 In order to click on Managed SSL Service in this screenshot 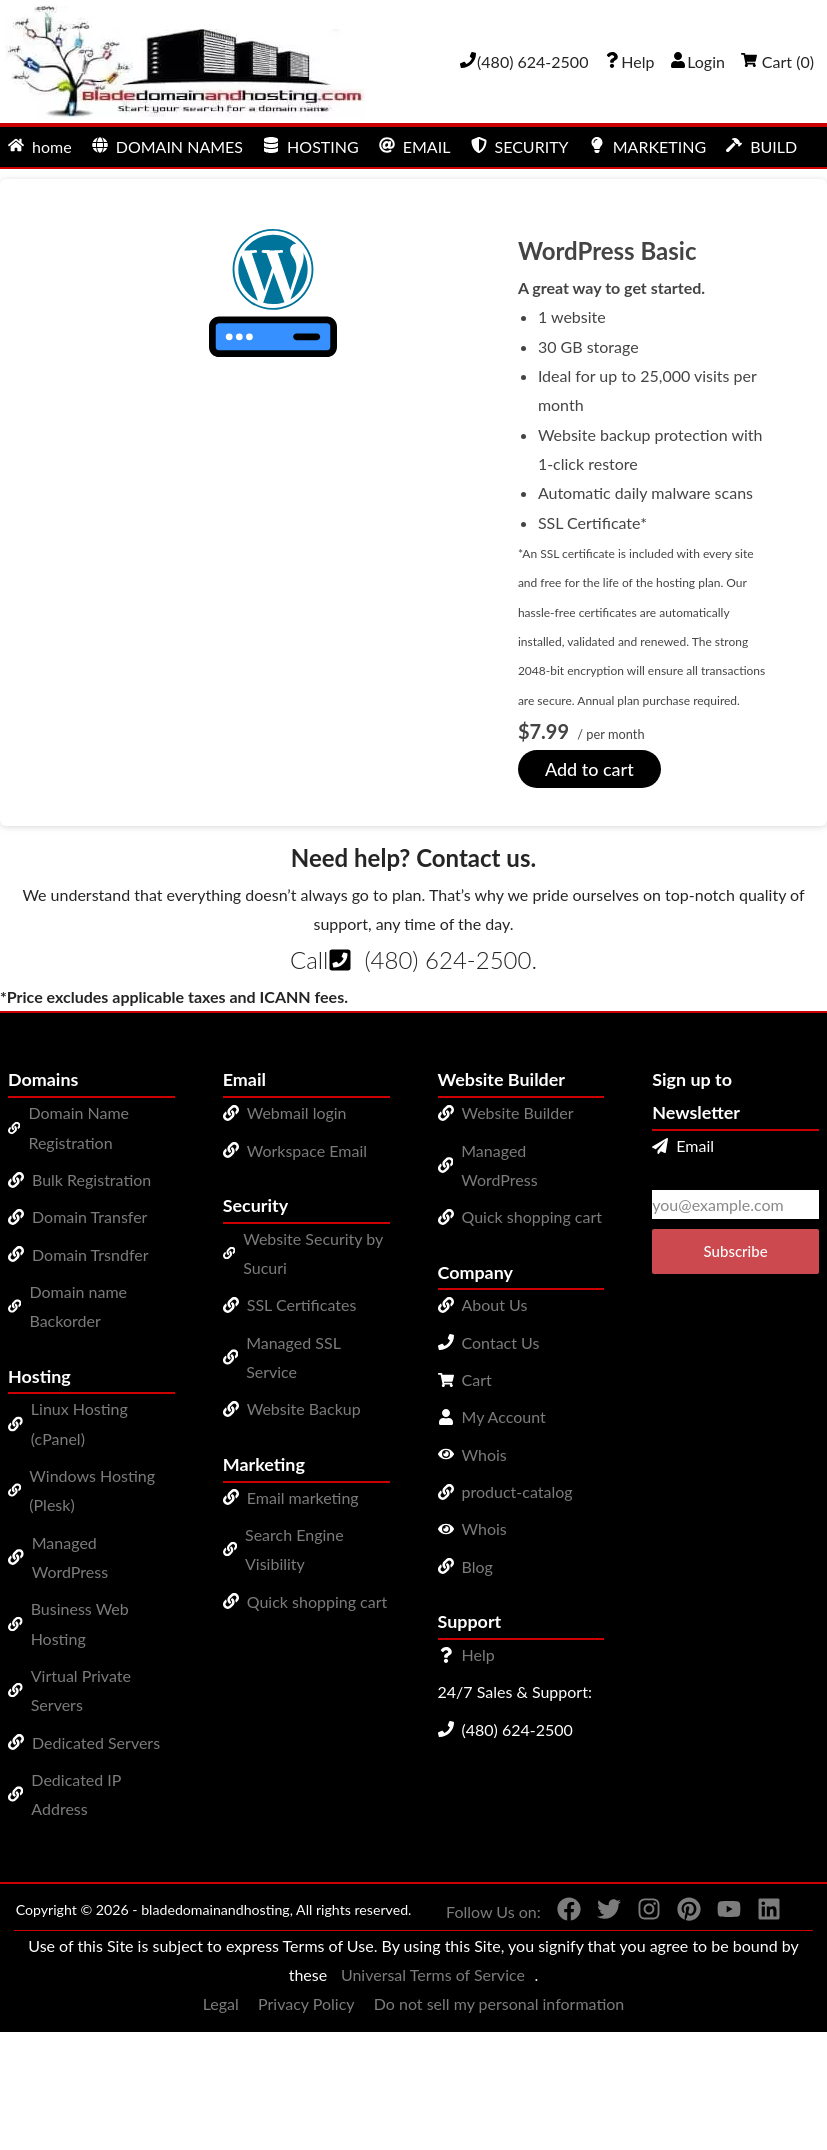, I will do `click(293, 1357)`.